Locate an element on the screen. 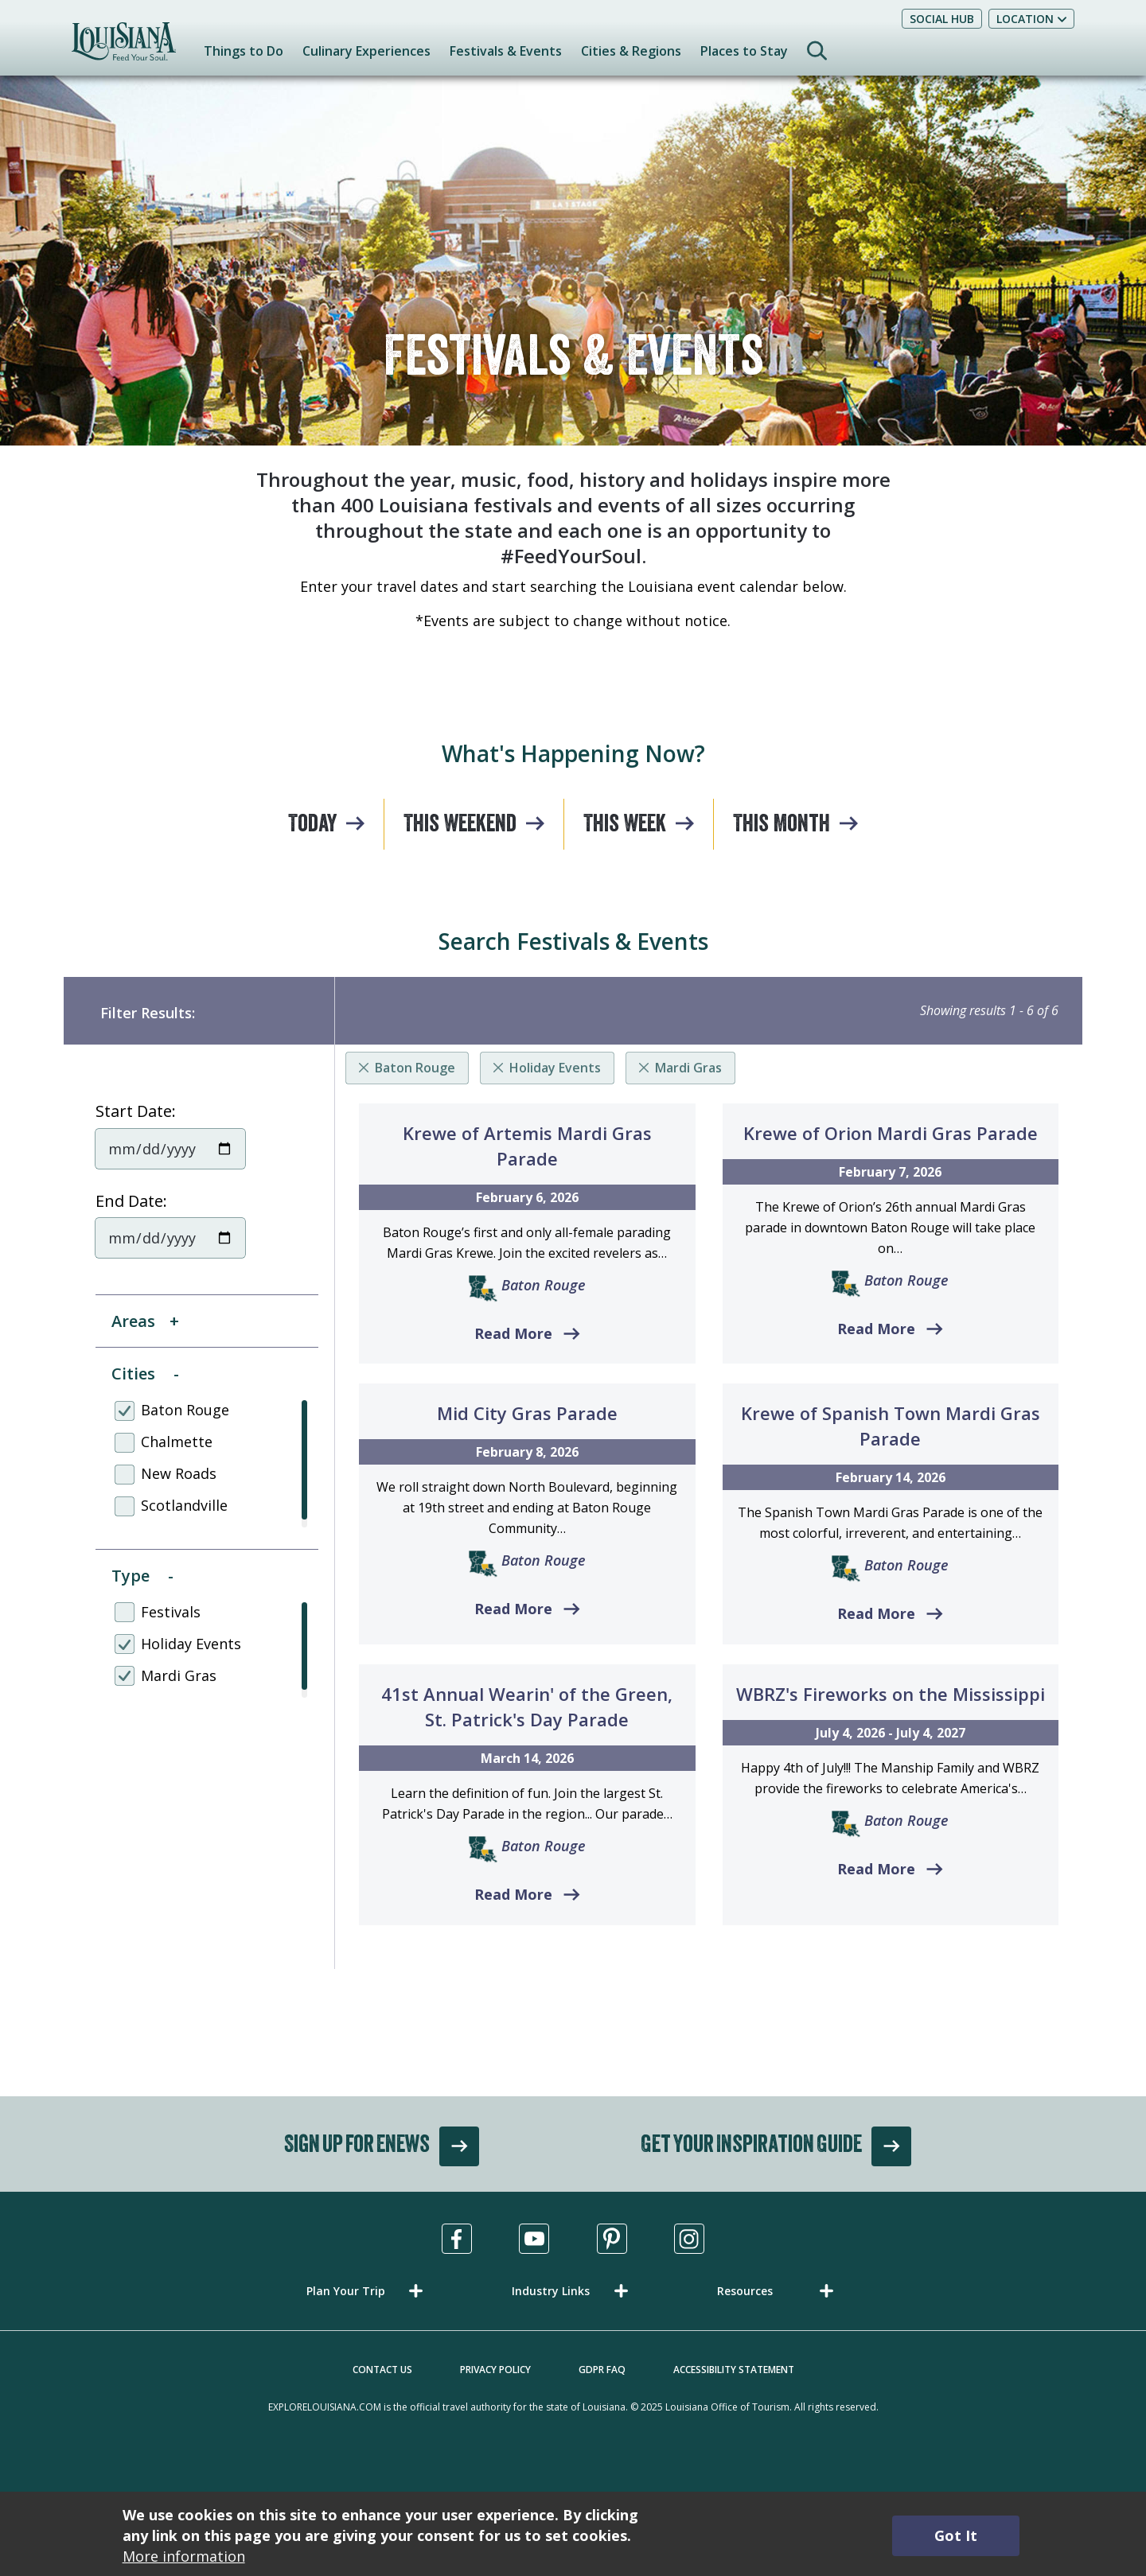  [button] is located at coordinates (367, 2290).